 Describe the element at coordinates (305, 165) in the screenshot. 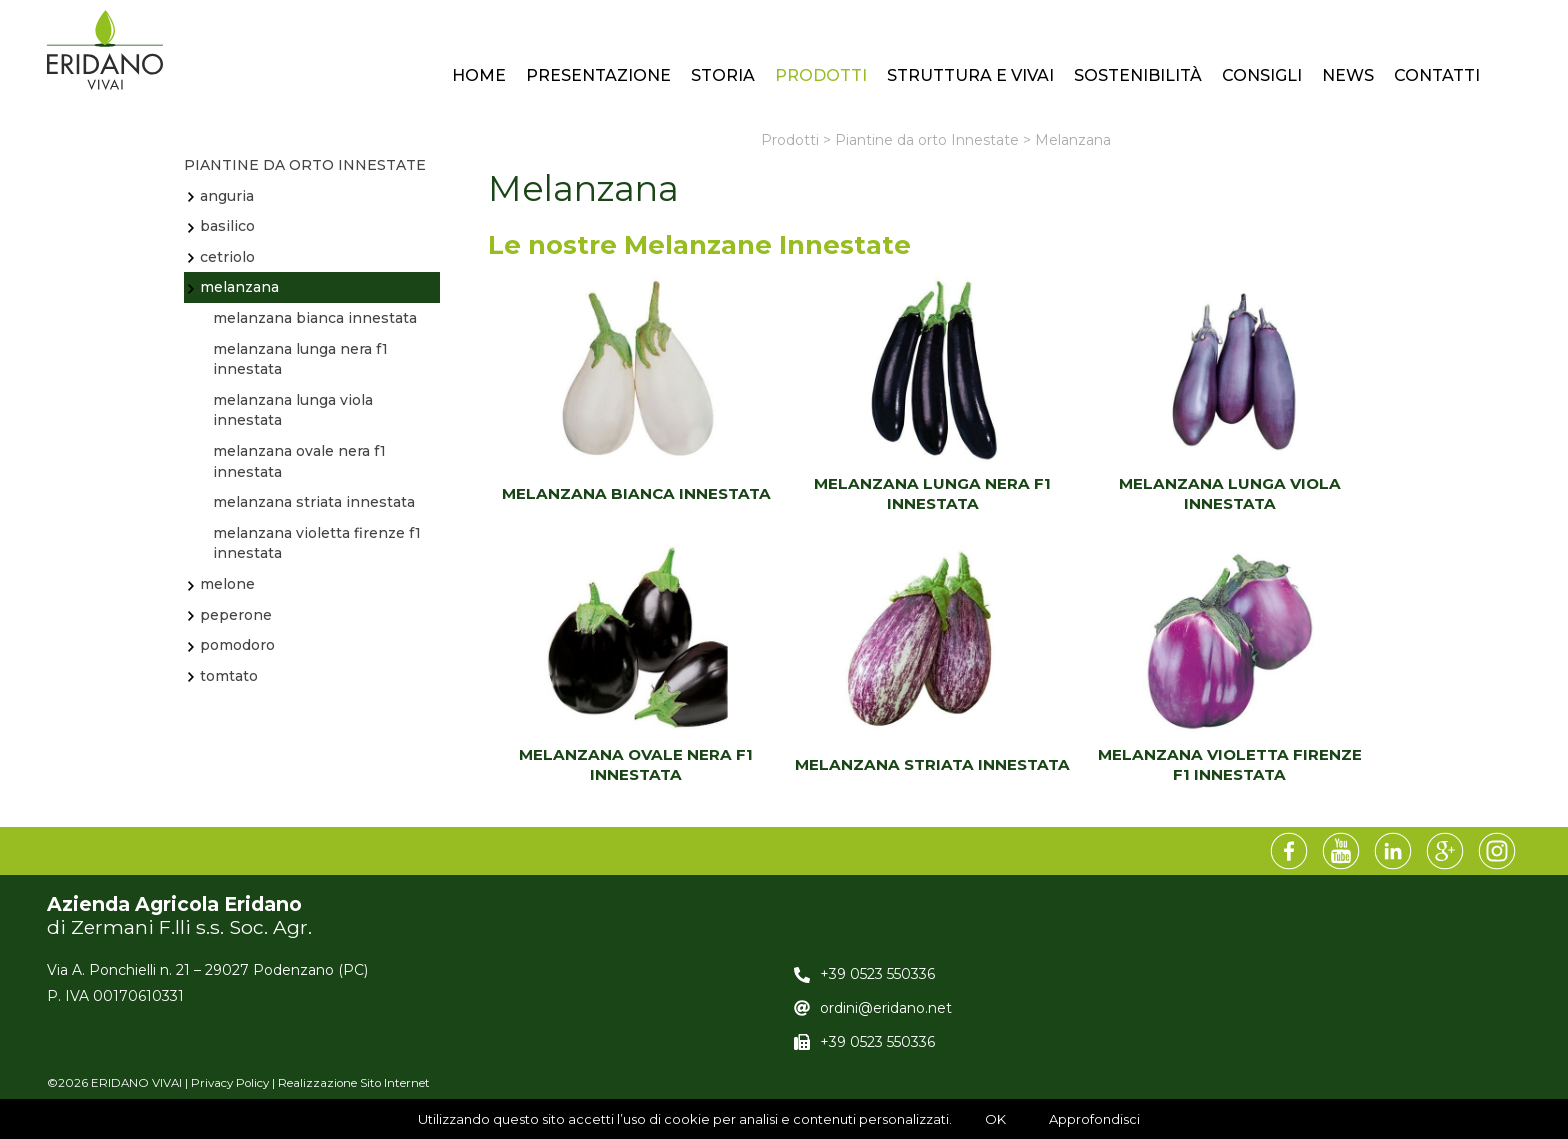

I see `Piantine da orto Innestate` at that location.